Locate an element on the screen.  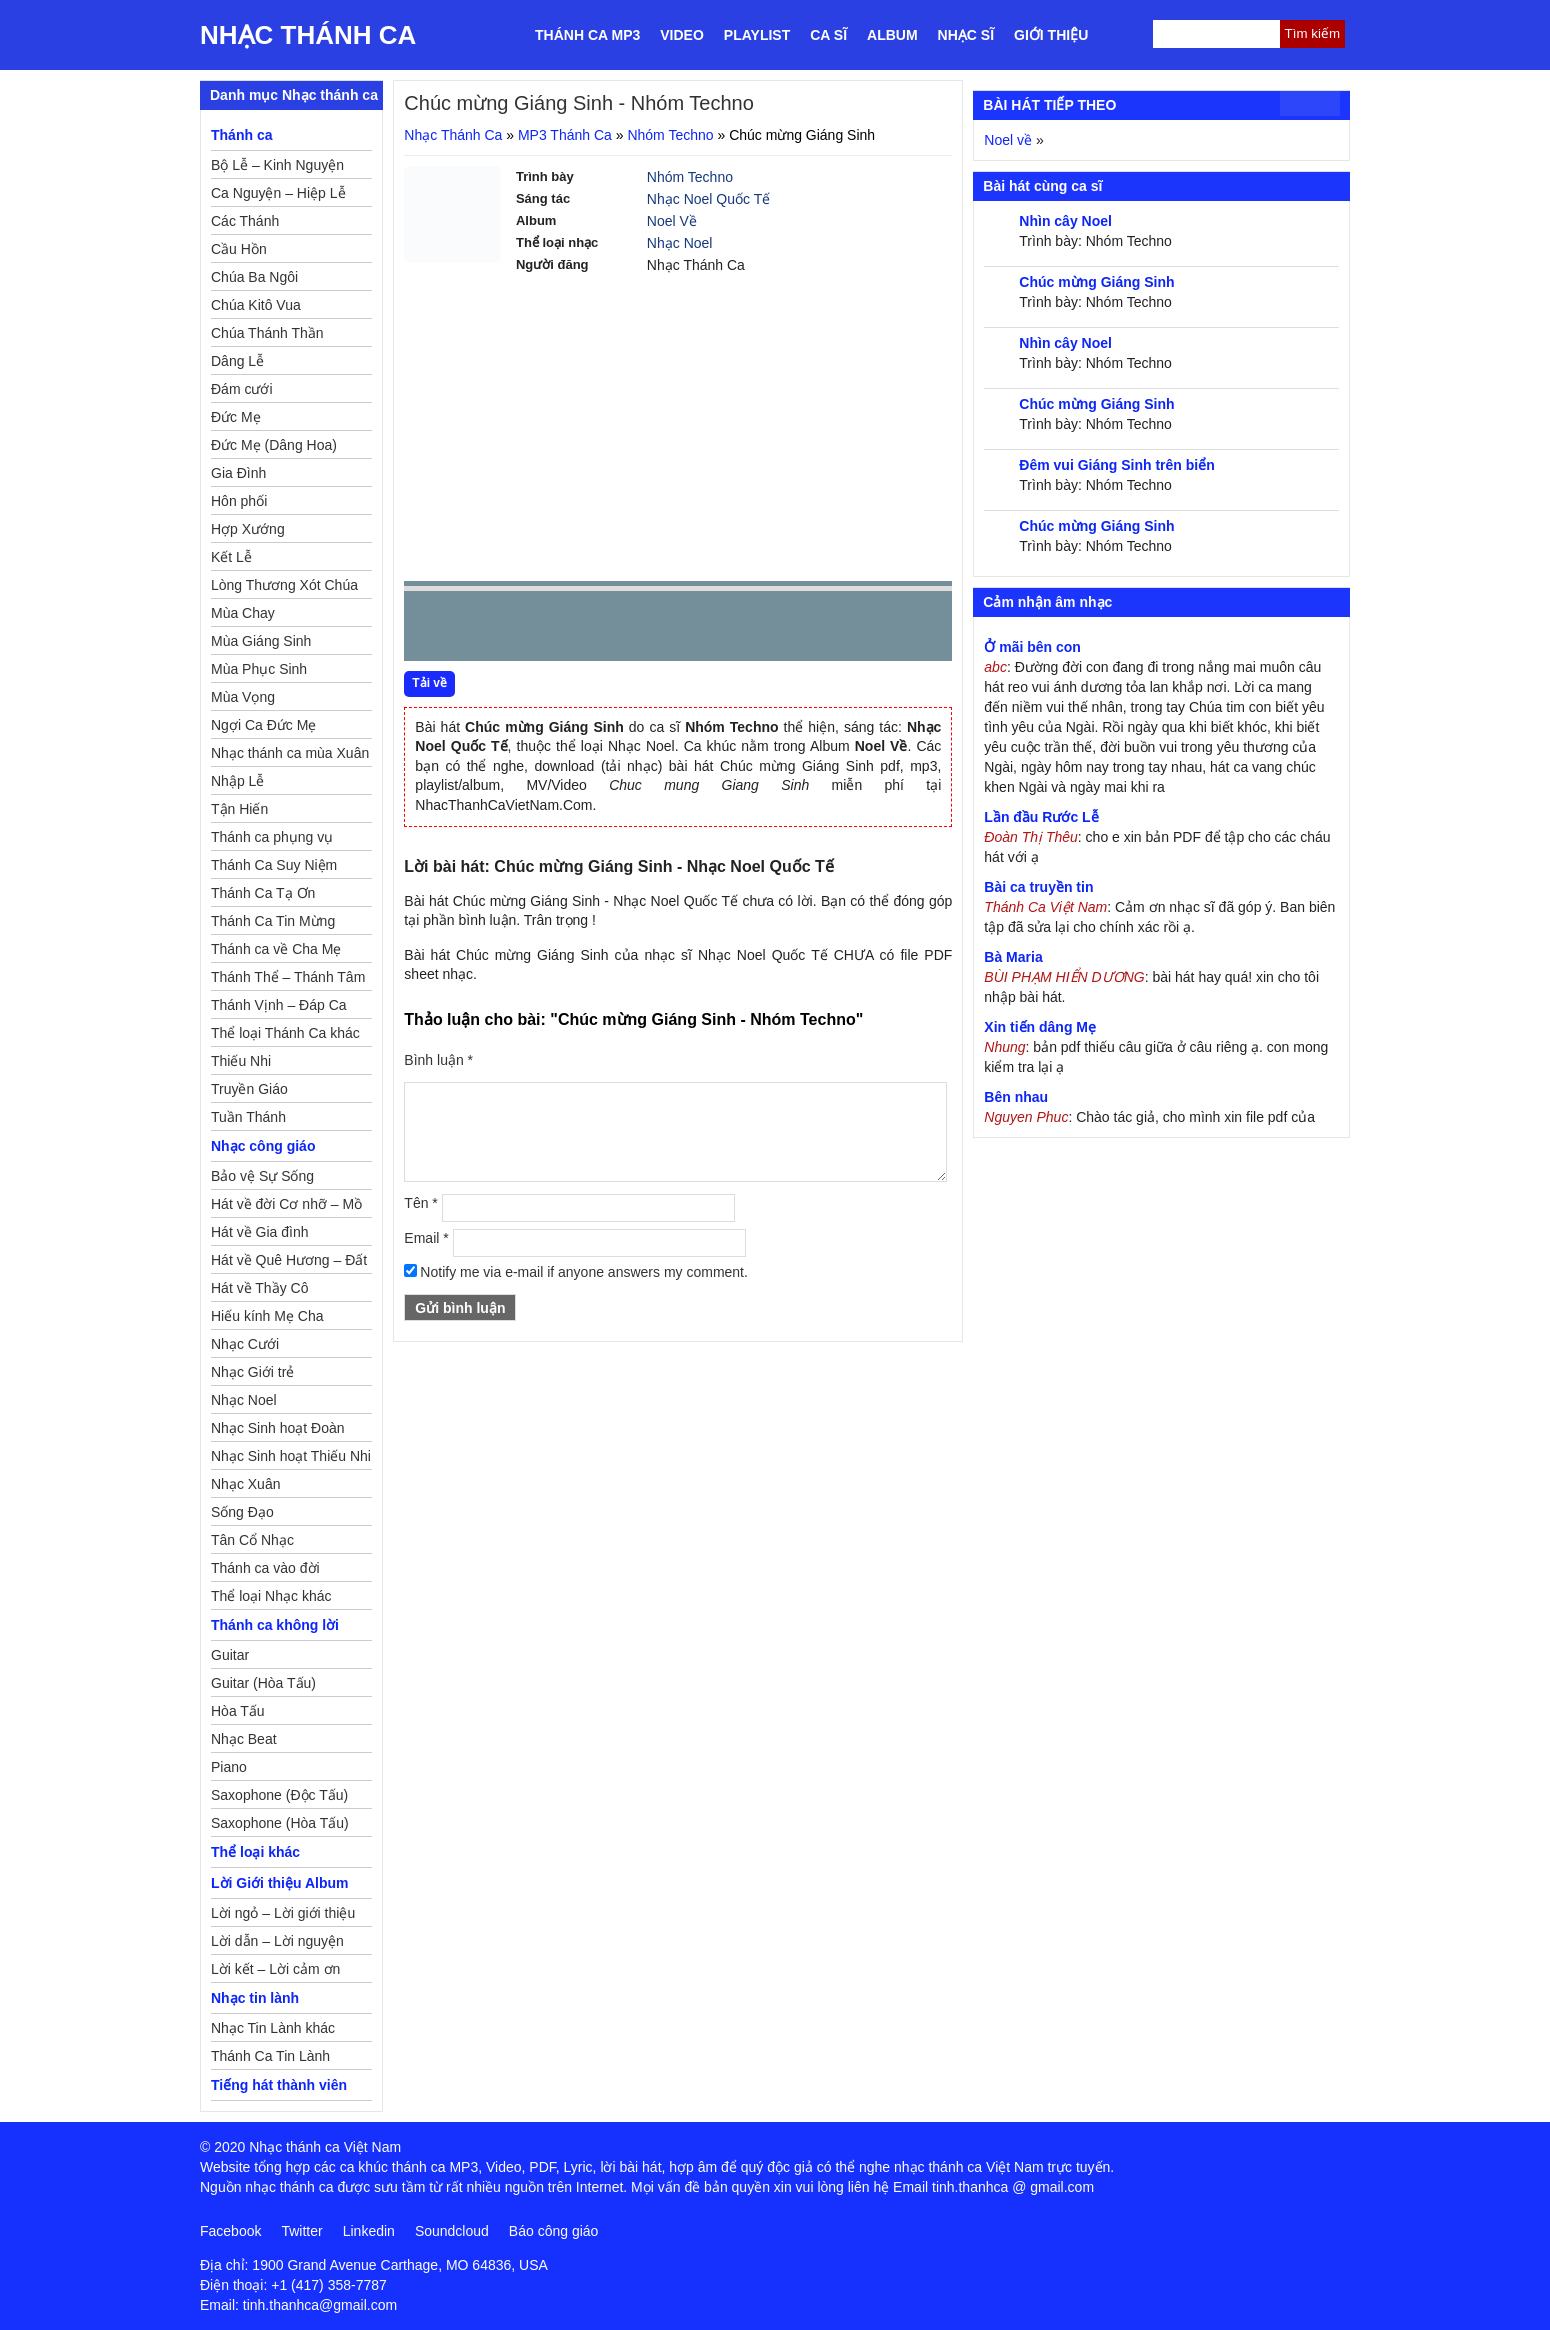
Noel về is located at coordinates (1008, 140).